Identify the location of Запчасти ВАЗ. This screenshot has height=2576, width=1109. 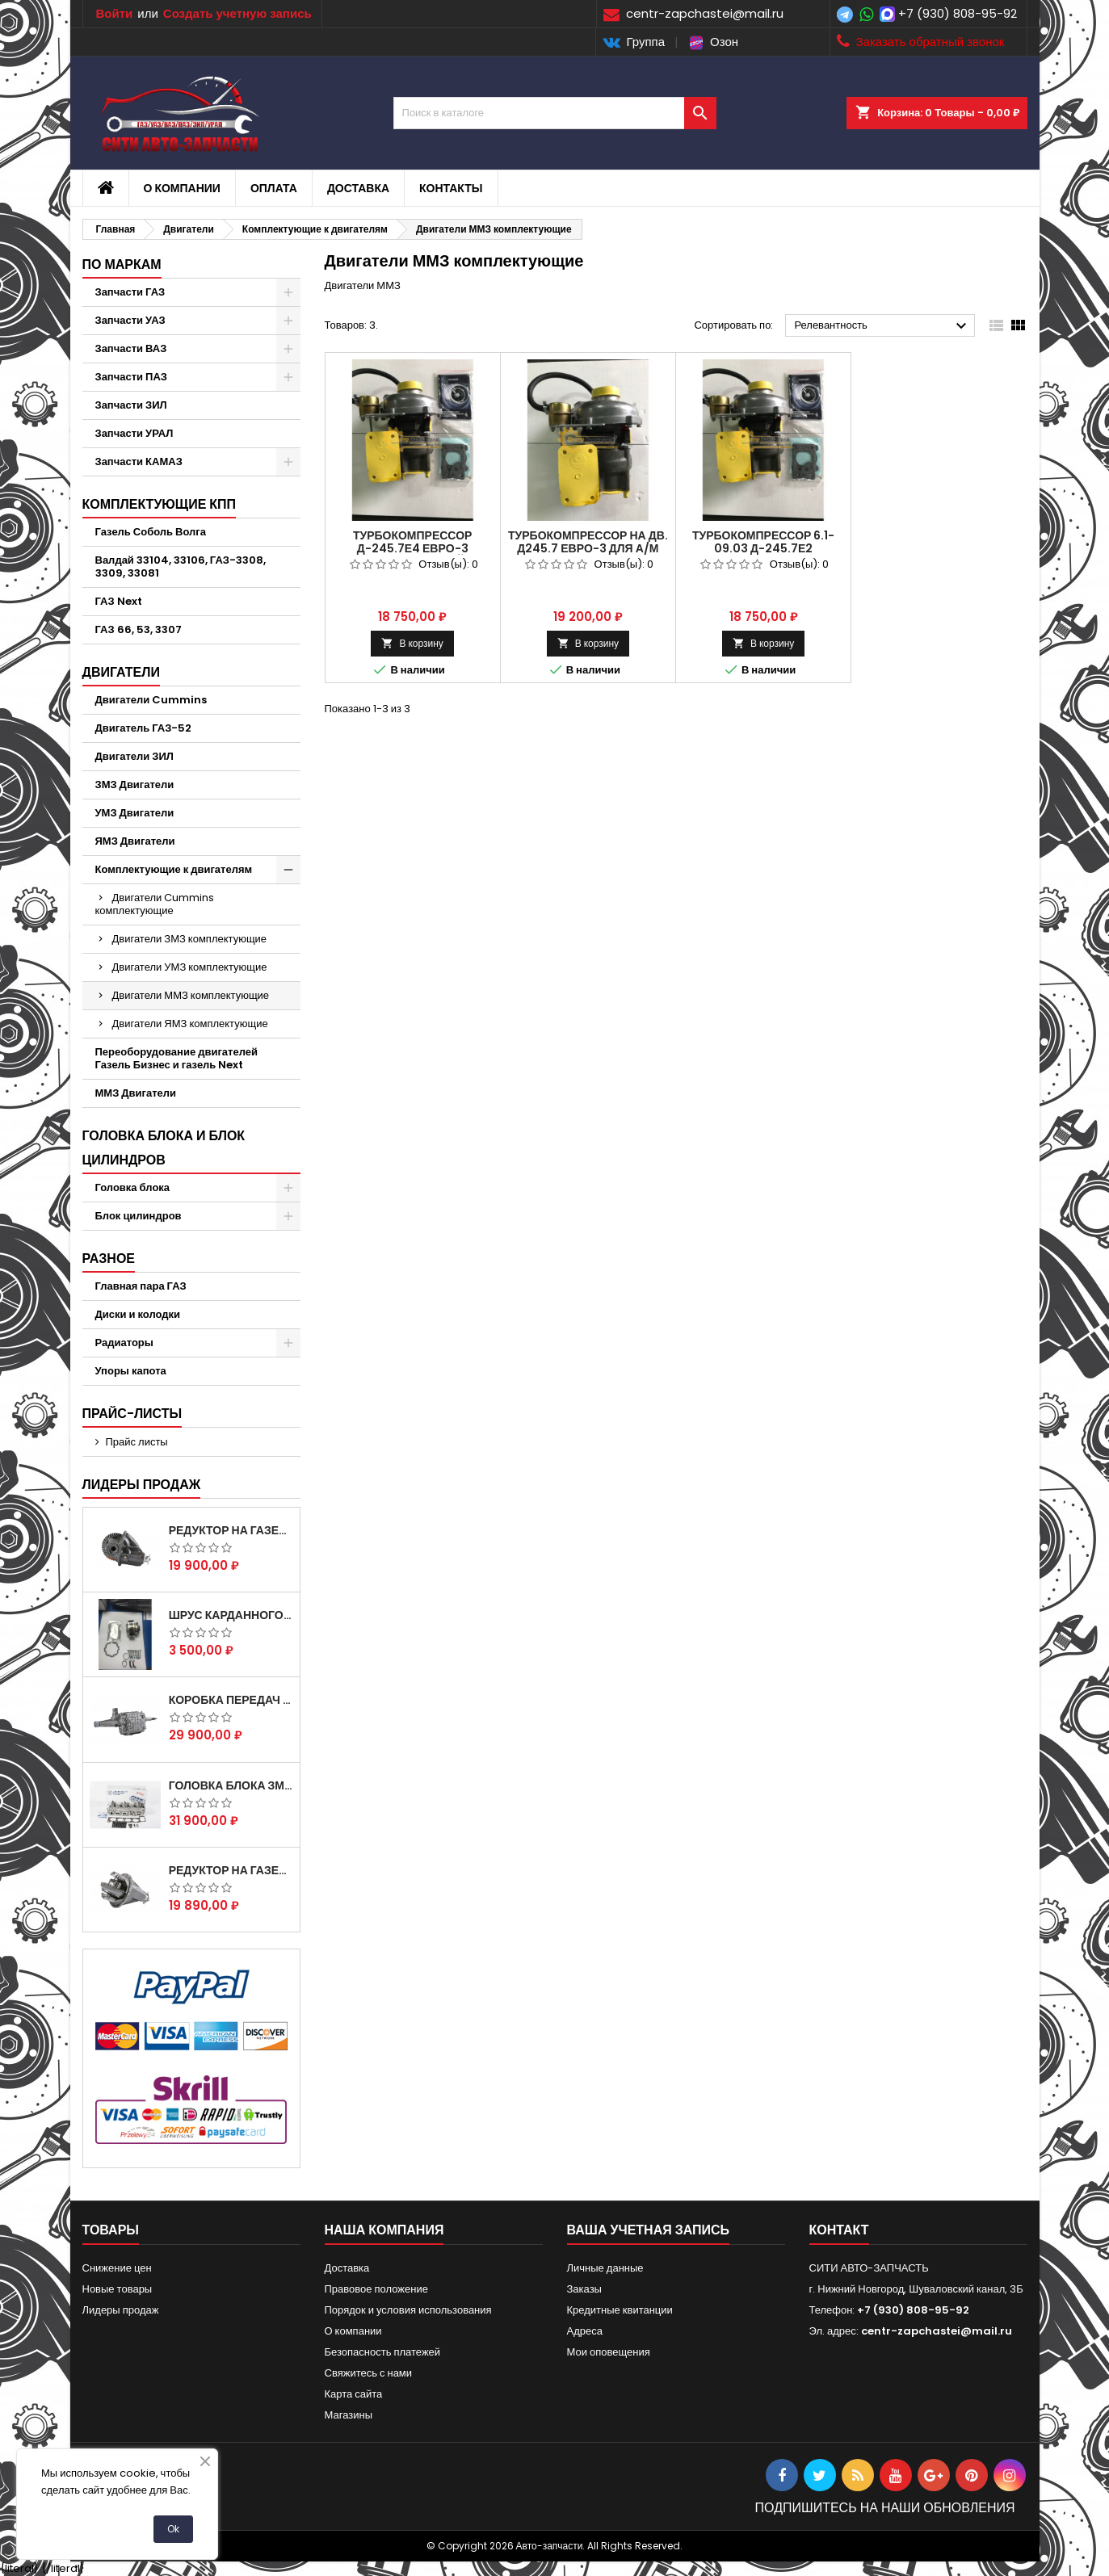
(131, 348).